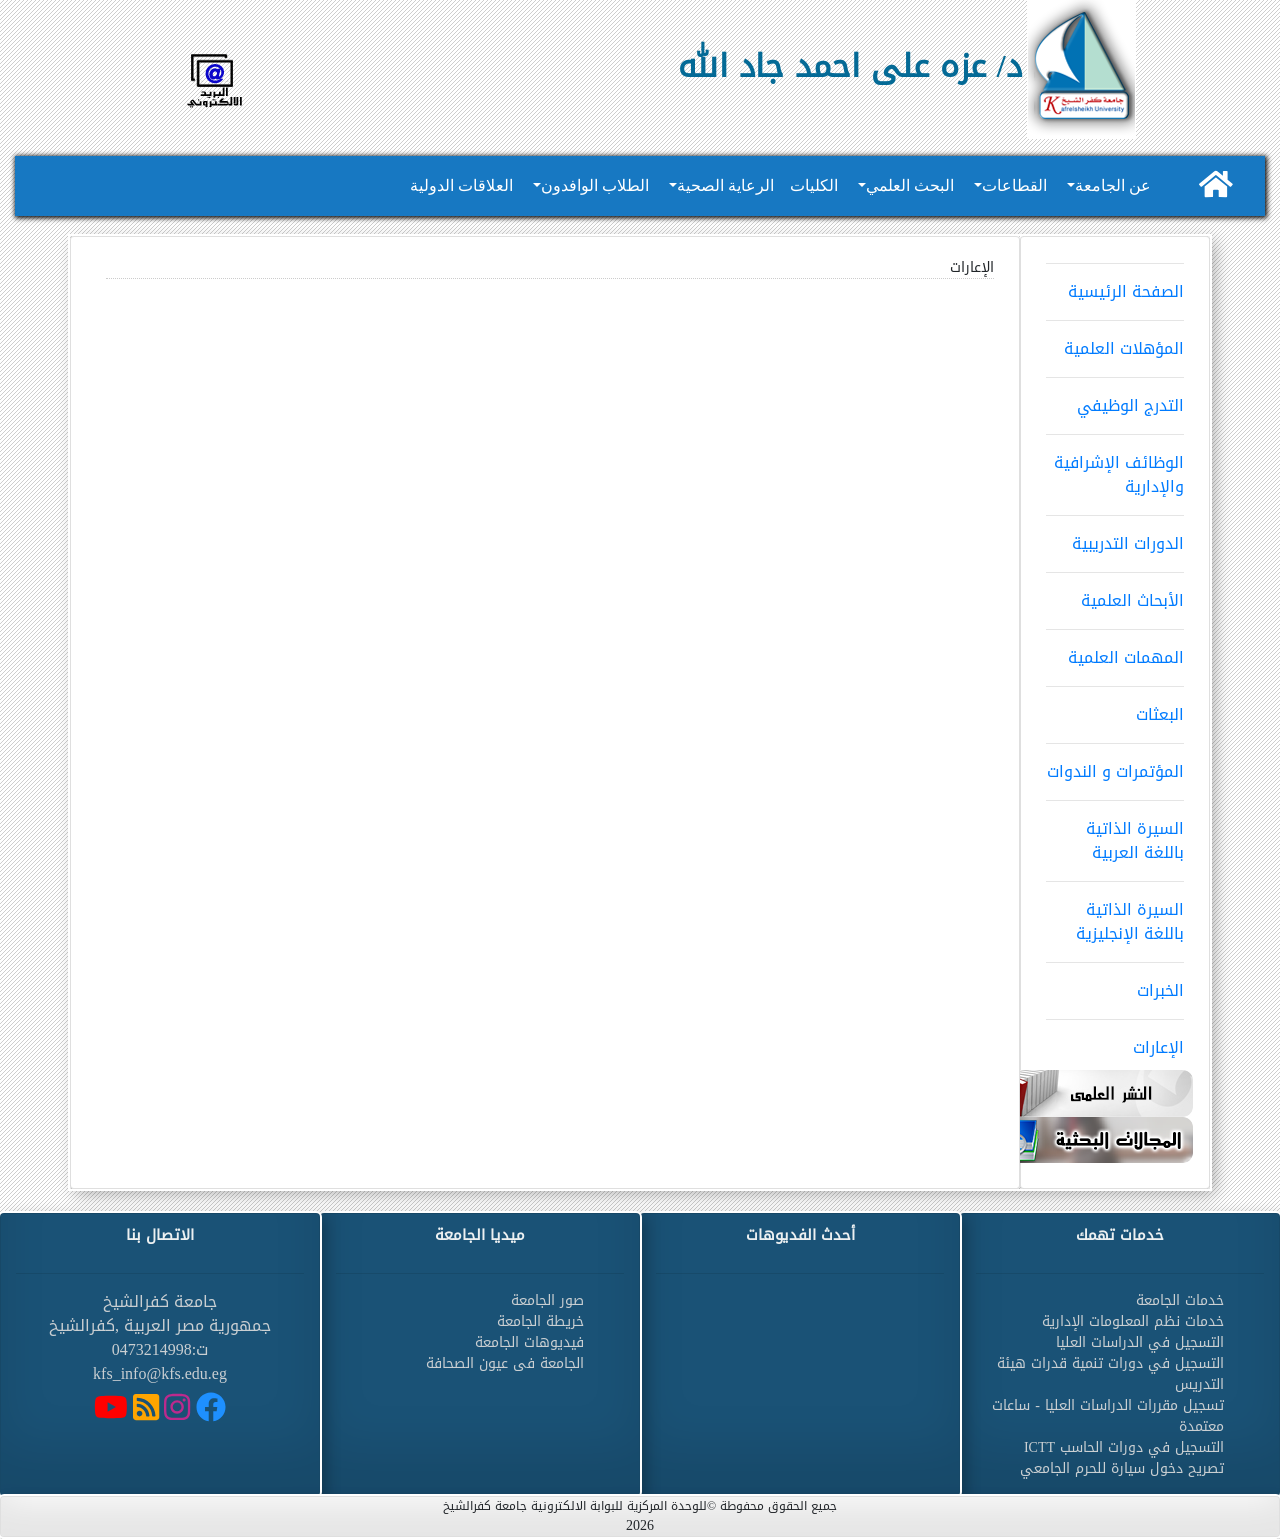 The height and width of the screenshot is (1539, 1280). I want to click on الدورات التدريبية, so click(1115, 537).